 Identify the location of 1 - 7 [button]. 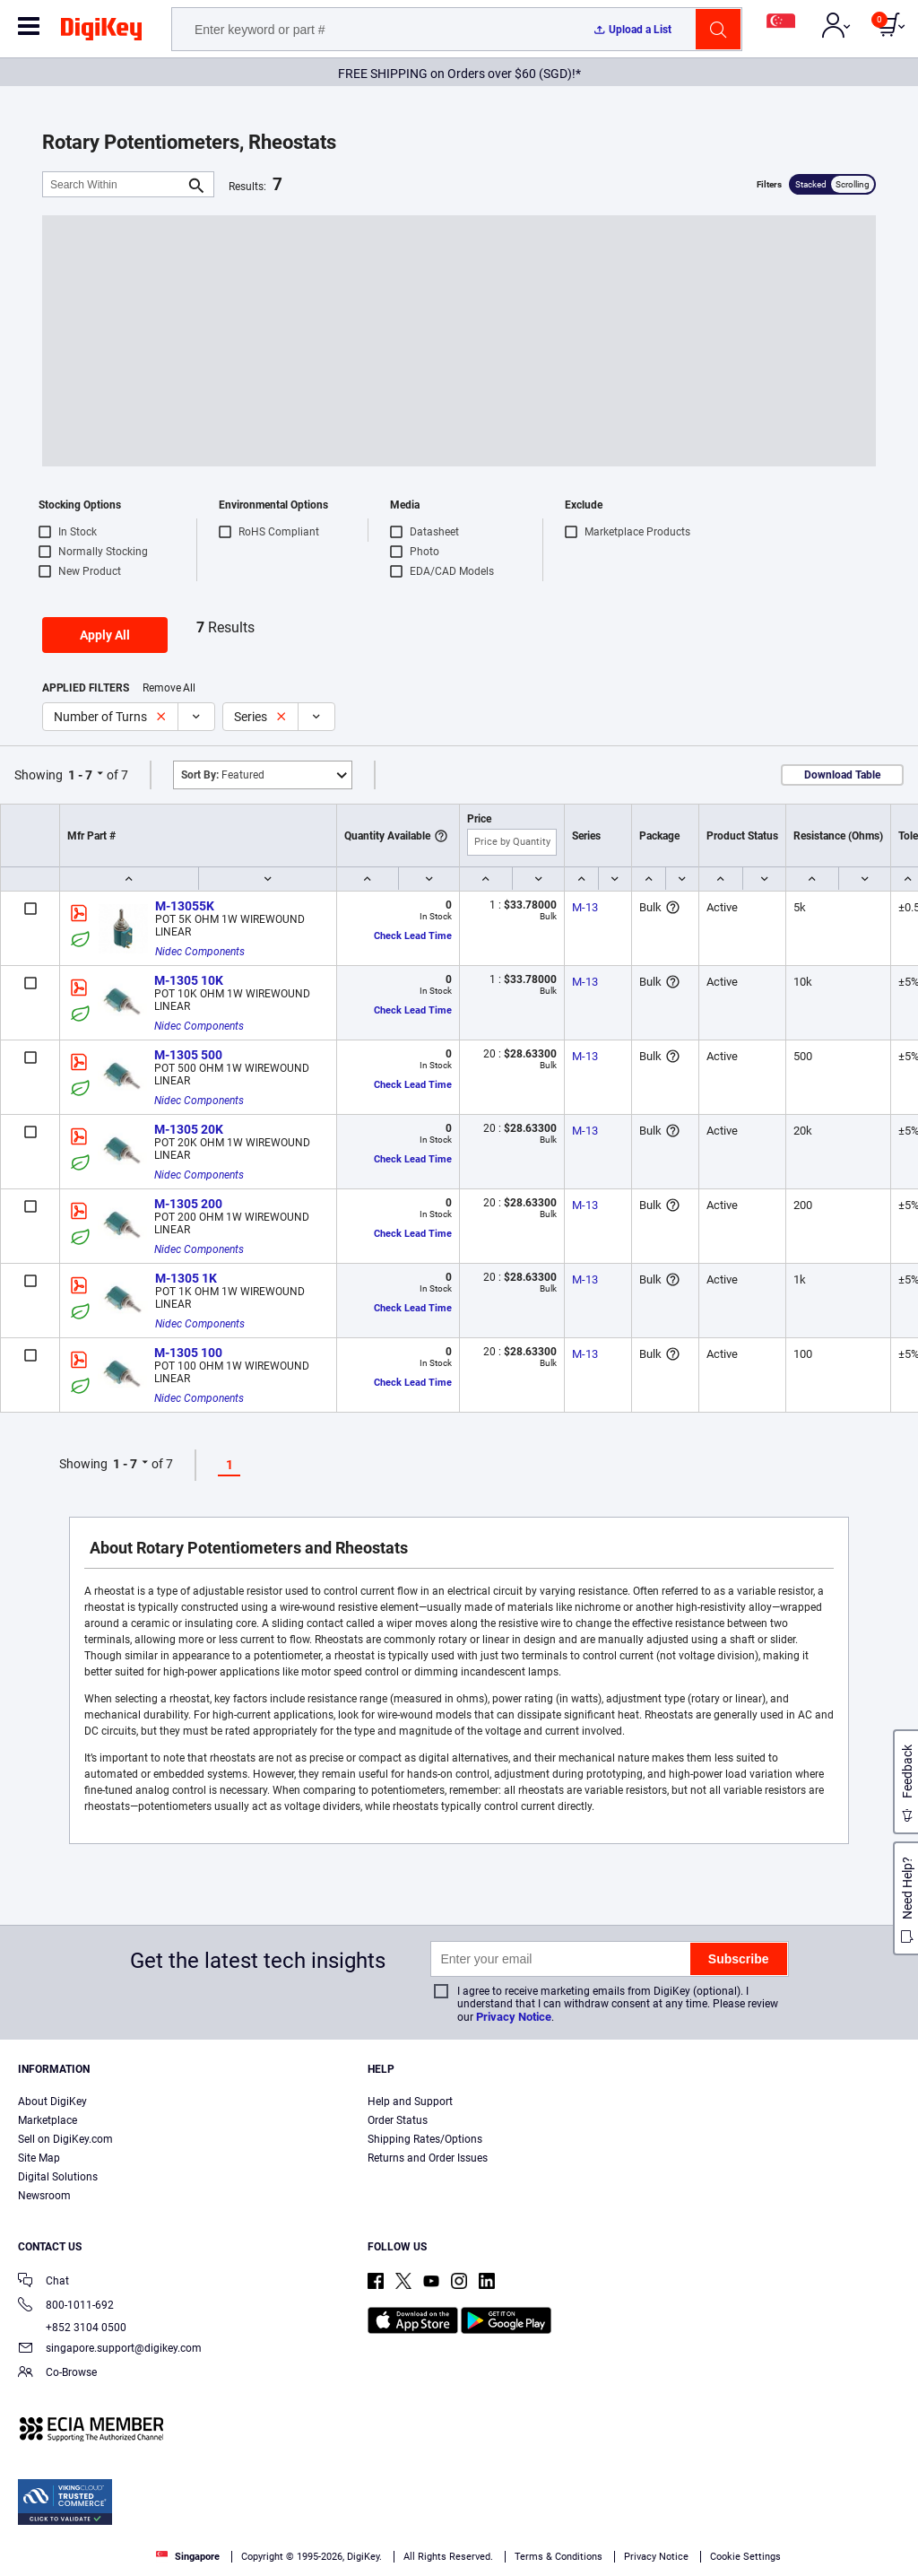
(80, 775).